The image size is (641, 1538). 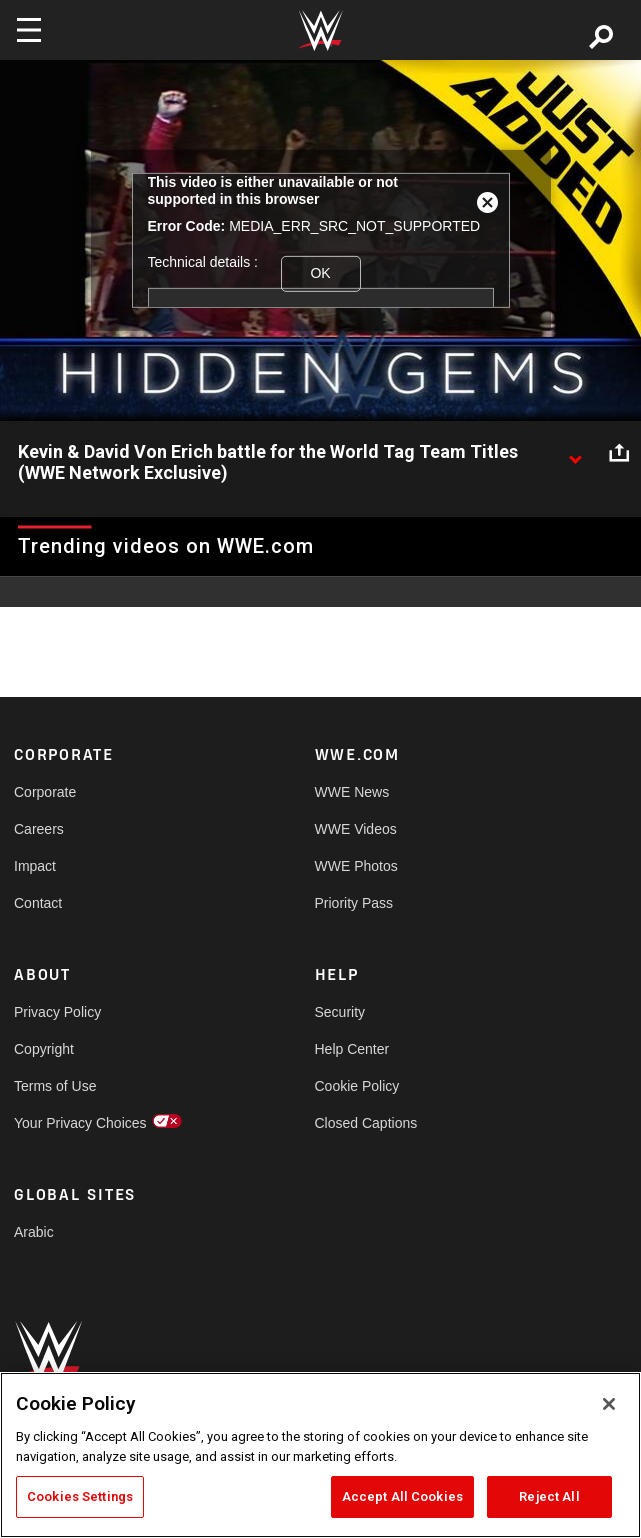 I want to click on Security, so click(x=340, y=1012).